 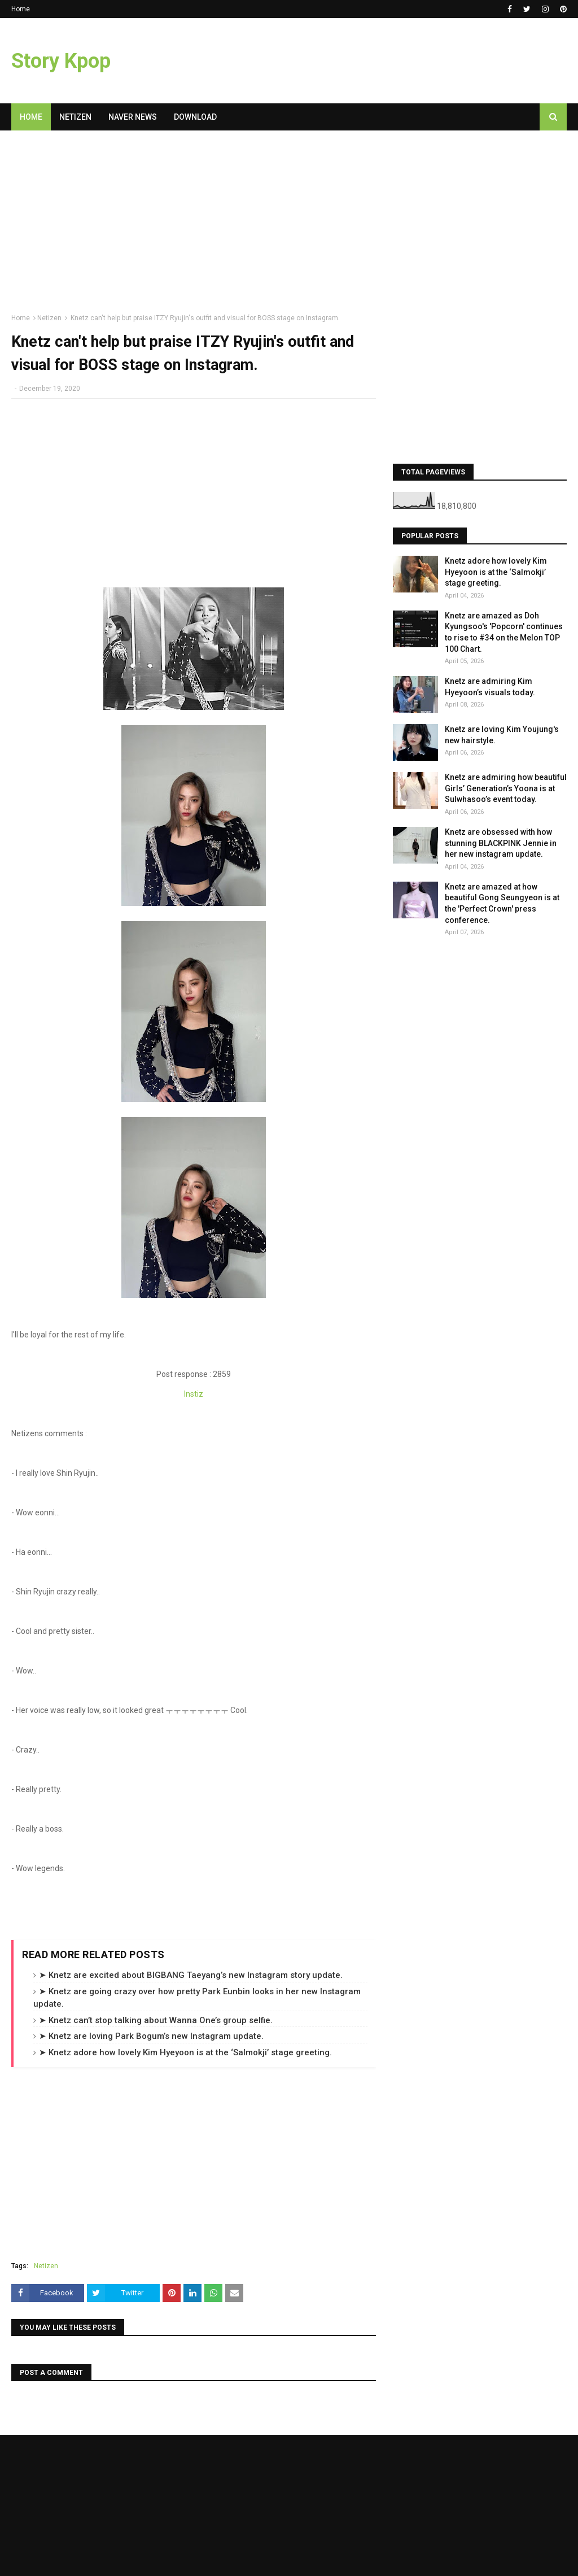 What do you see at coordinates (501, 842) in the screenshot?
I see `Knetz are obsessed with how stunning BLACKPINK Jennie in her new instagram update.` at bounding box center [501, 842].